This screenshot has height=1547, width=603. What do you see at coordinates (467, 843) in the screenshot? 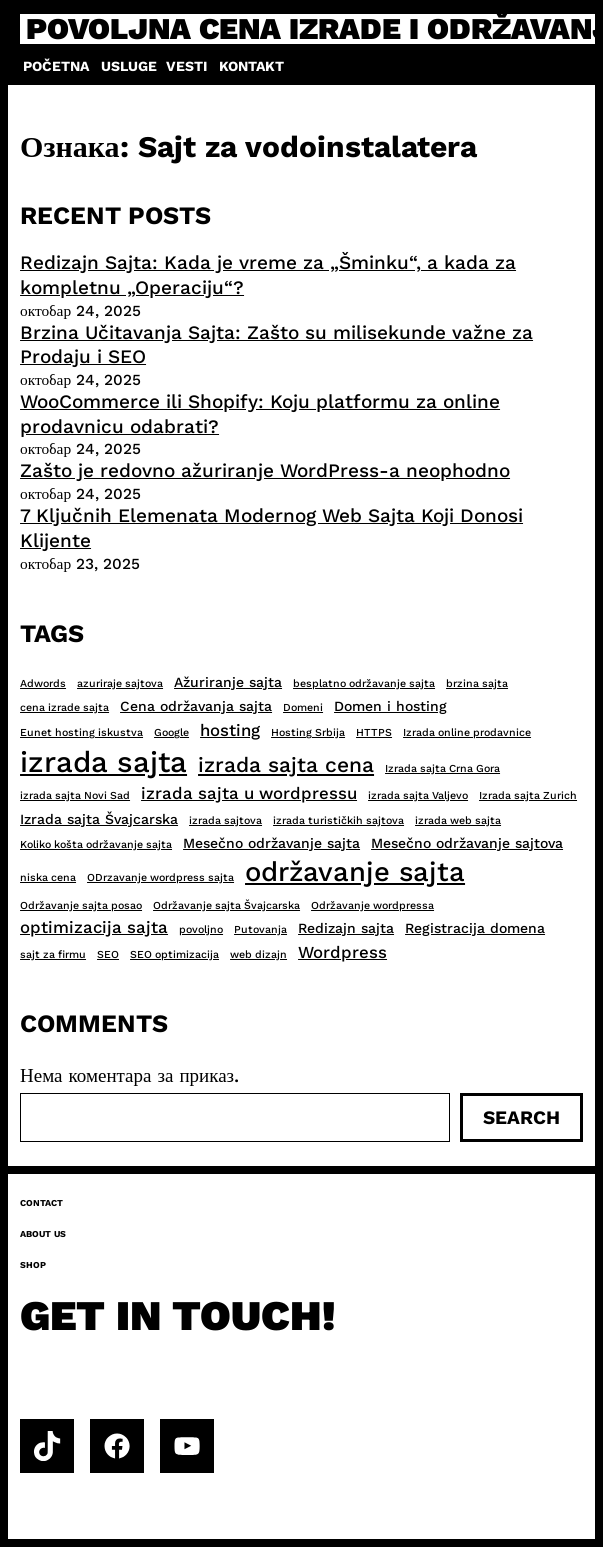
I see `Mesečno održavanje sajtova [Mesečno održavanje sajtova (3 ставке)]` at bounding box center [467, 843].